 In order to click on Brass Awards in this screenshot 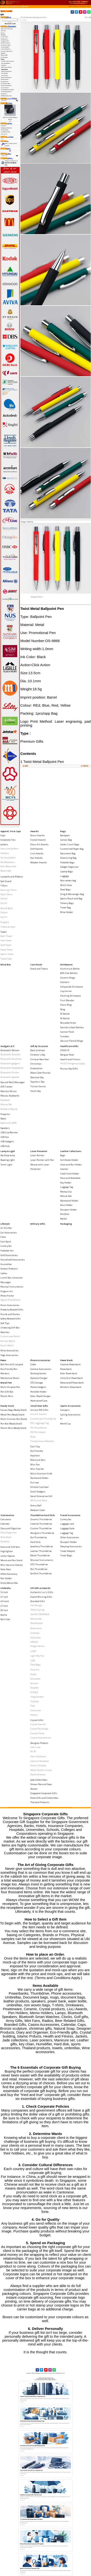, I will do `click(37, 835)`.